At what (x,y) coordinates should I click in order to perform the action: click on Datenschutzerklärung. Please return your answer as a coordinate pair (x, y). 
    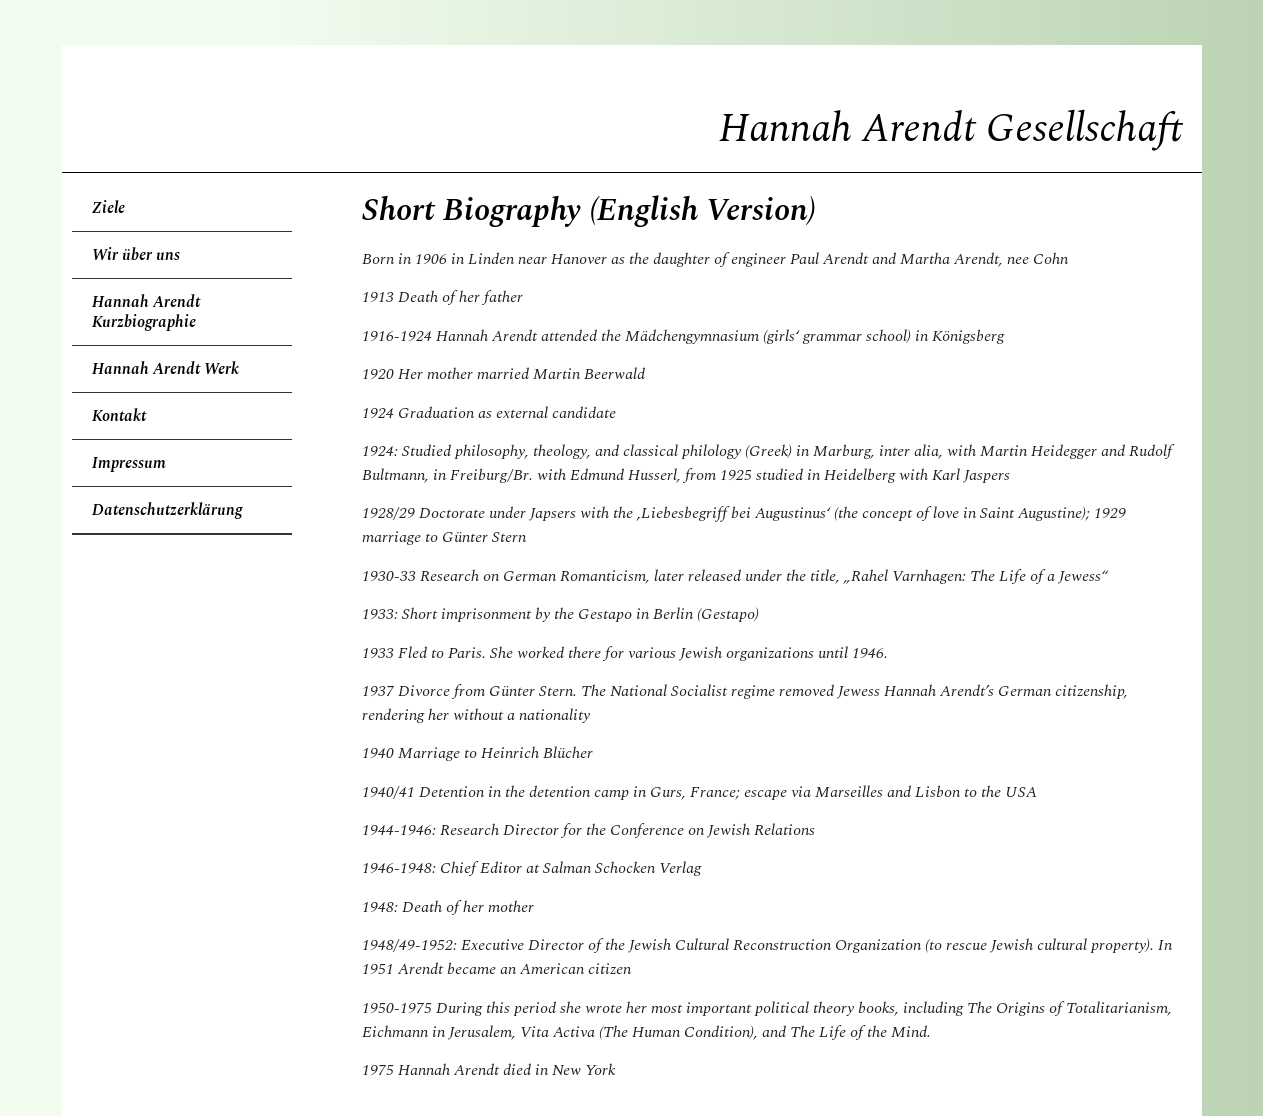
    Looking at the image, I should click on (167, 510).